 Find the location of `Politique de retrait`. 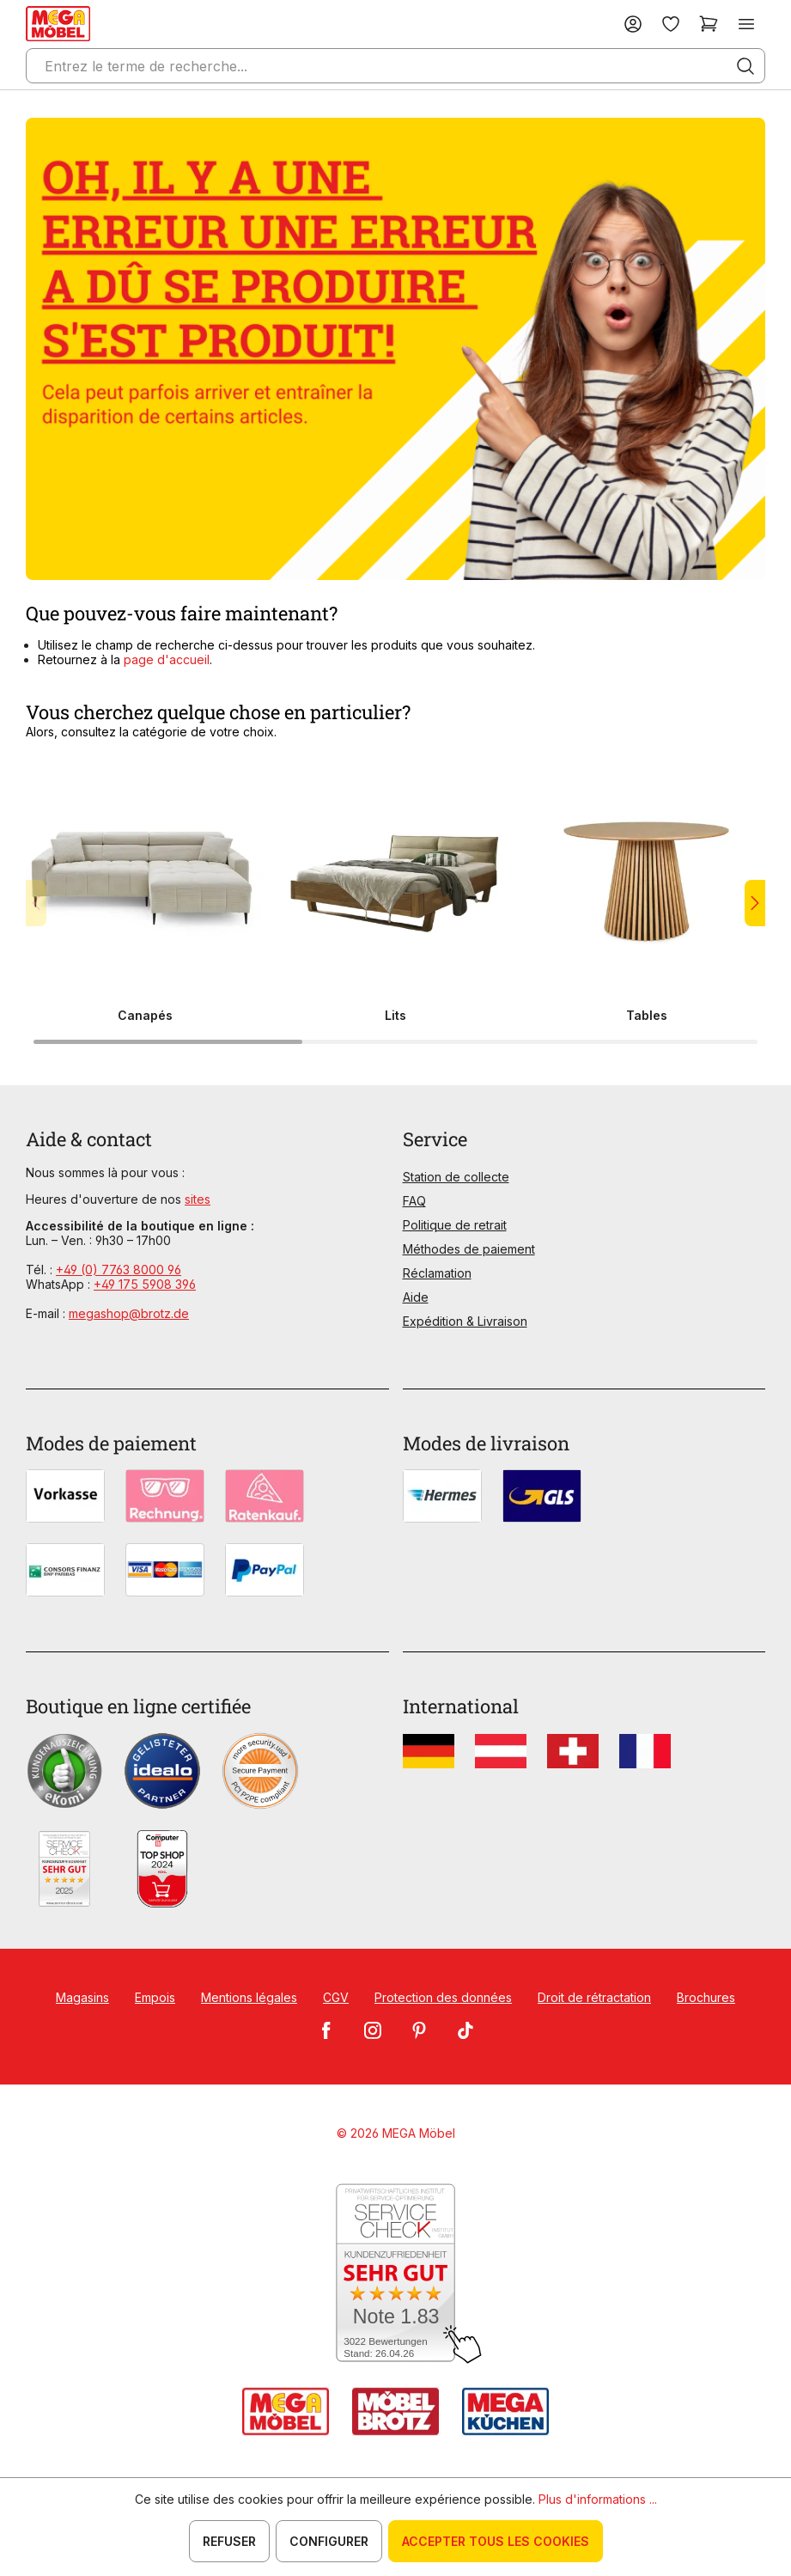

Politique de retrait is located at coordinates (455, 1225).